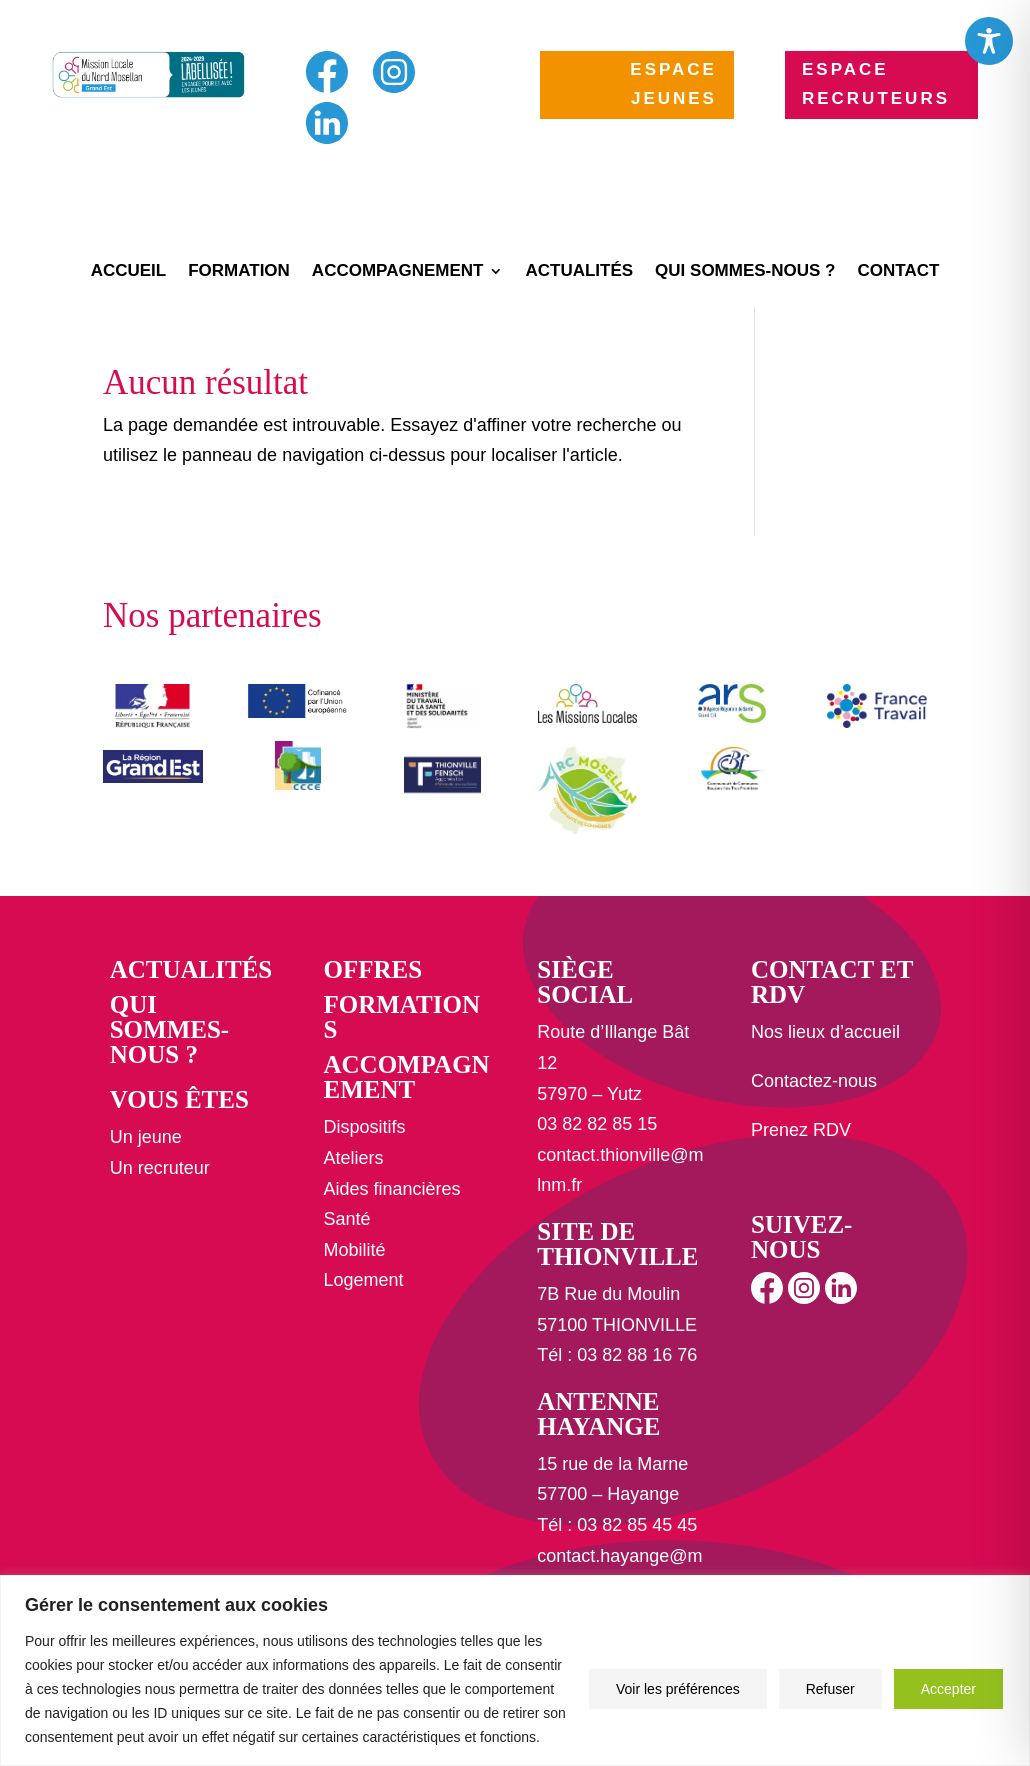 The width and height of the screenshot is (1030, 1766). I want to click on Santé, so click(346, 1219).